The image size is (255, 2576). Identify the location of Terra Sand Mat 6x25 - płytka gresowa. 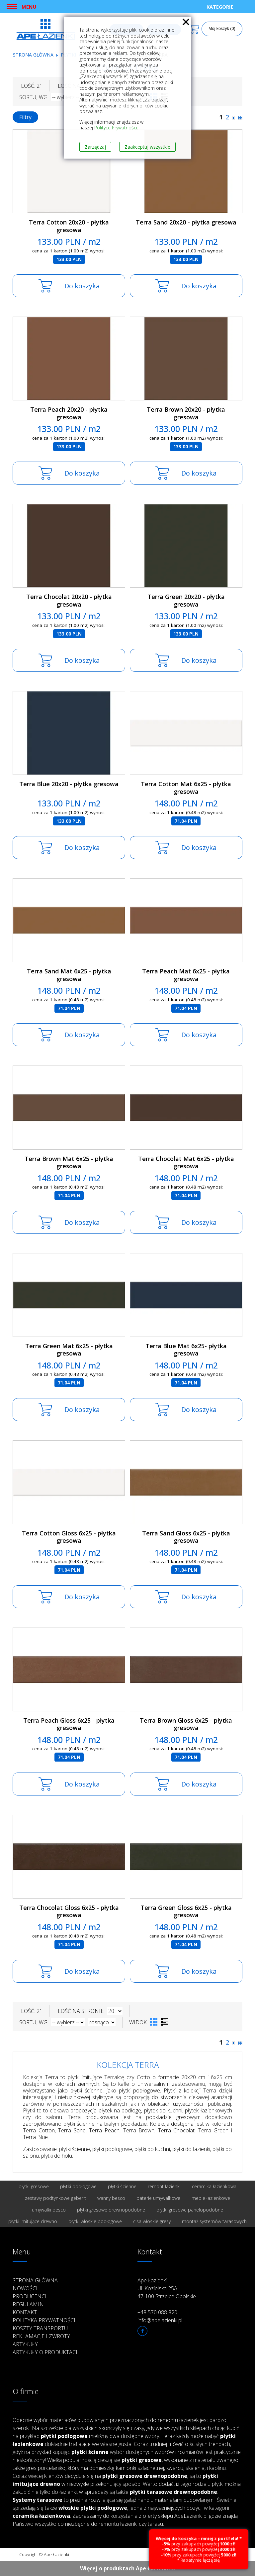
(69, 975).